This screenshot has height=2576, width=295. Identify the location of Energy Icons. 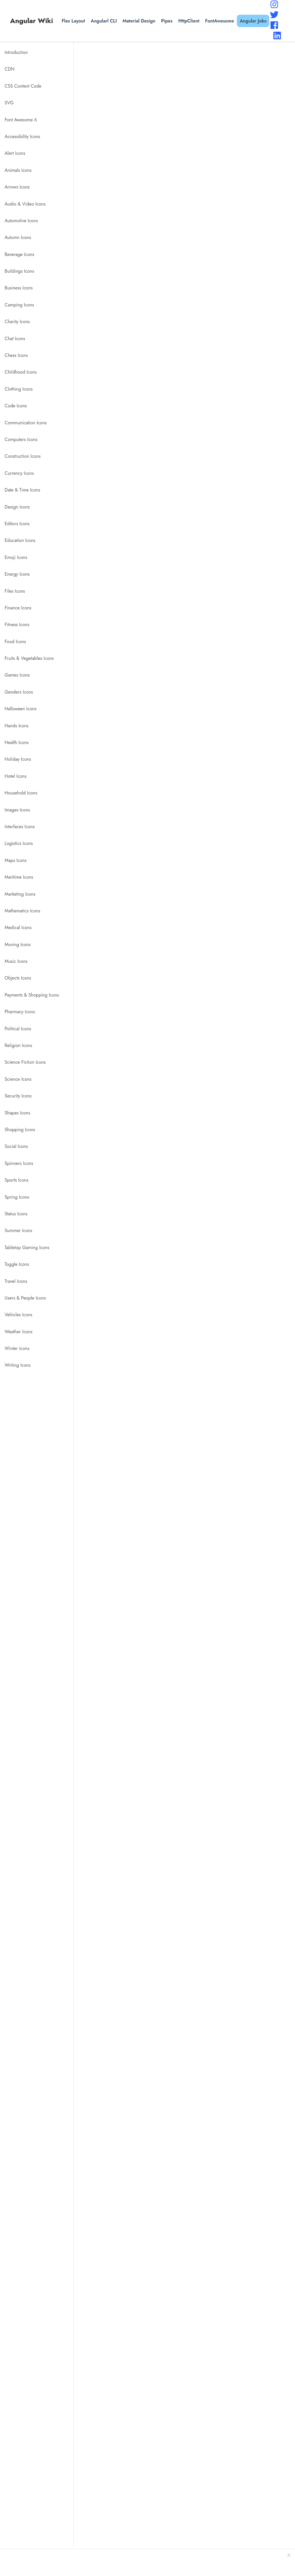
(17, 574).